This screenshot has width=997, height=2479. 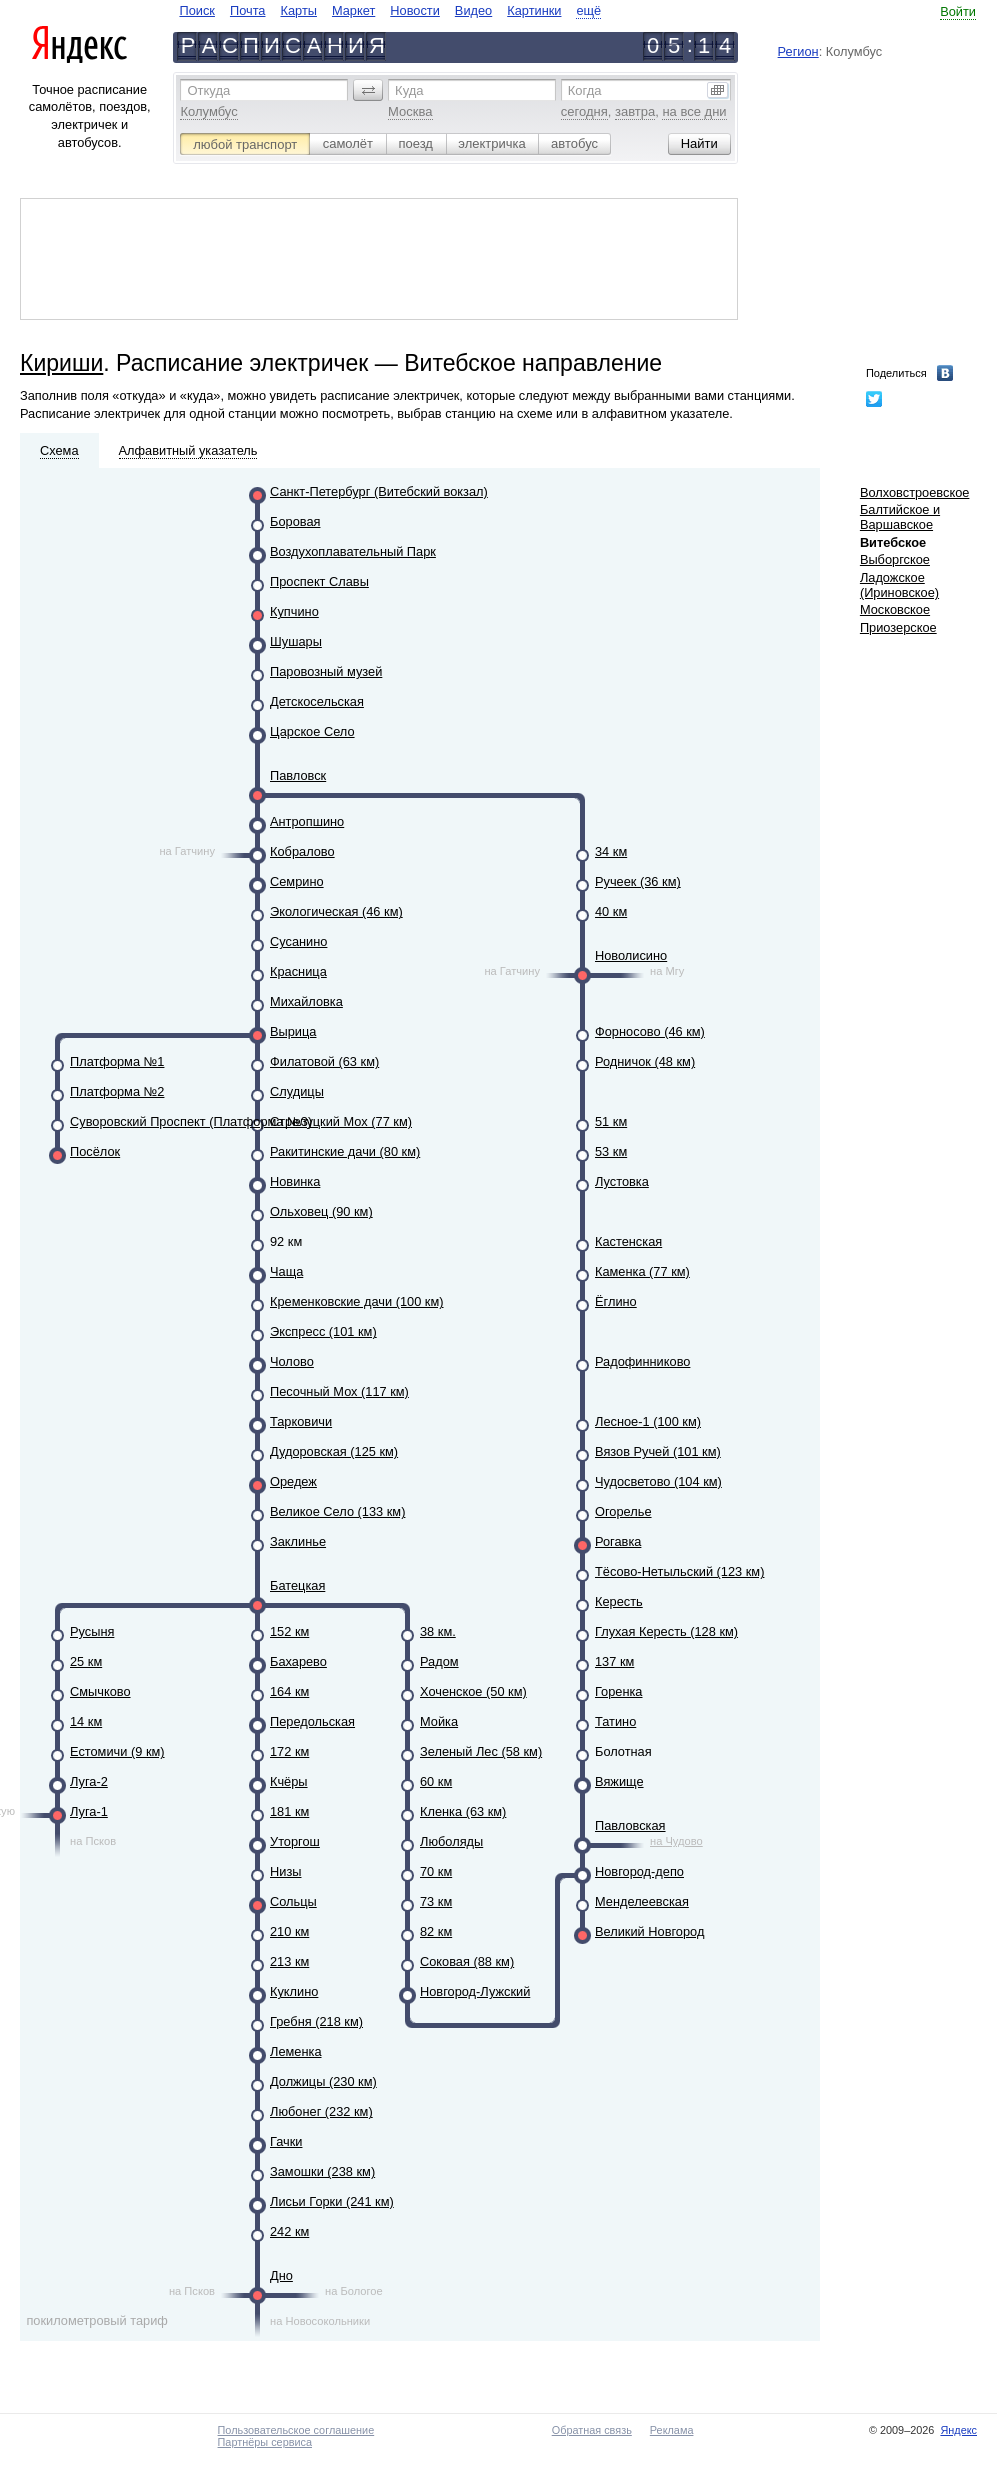 I want to click on Луга-2, so click(x=89, y=1781).